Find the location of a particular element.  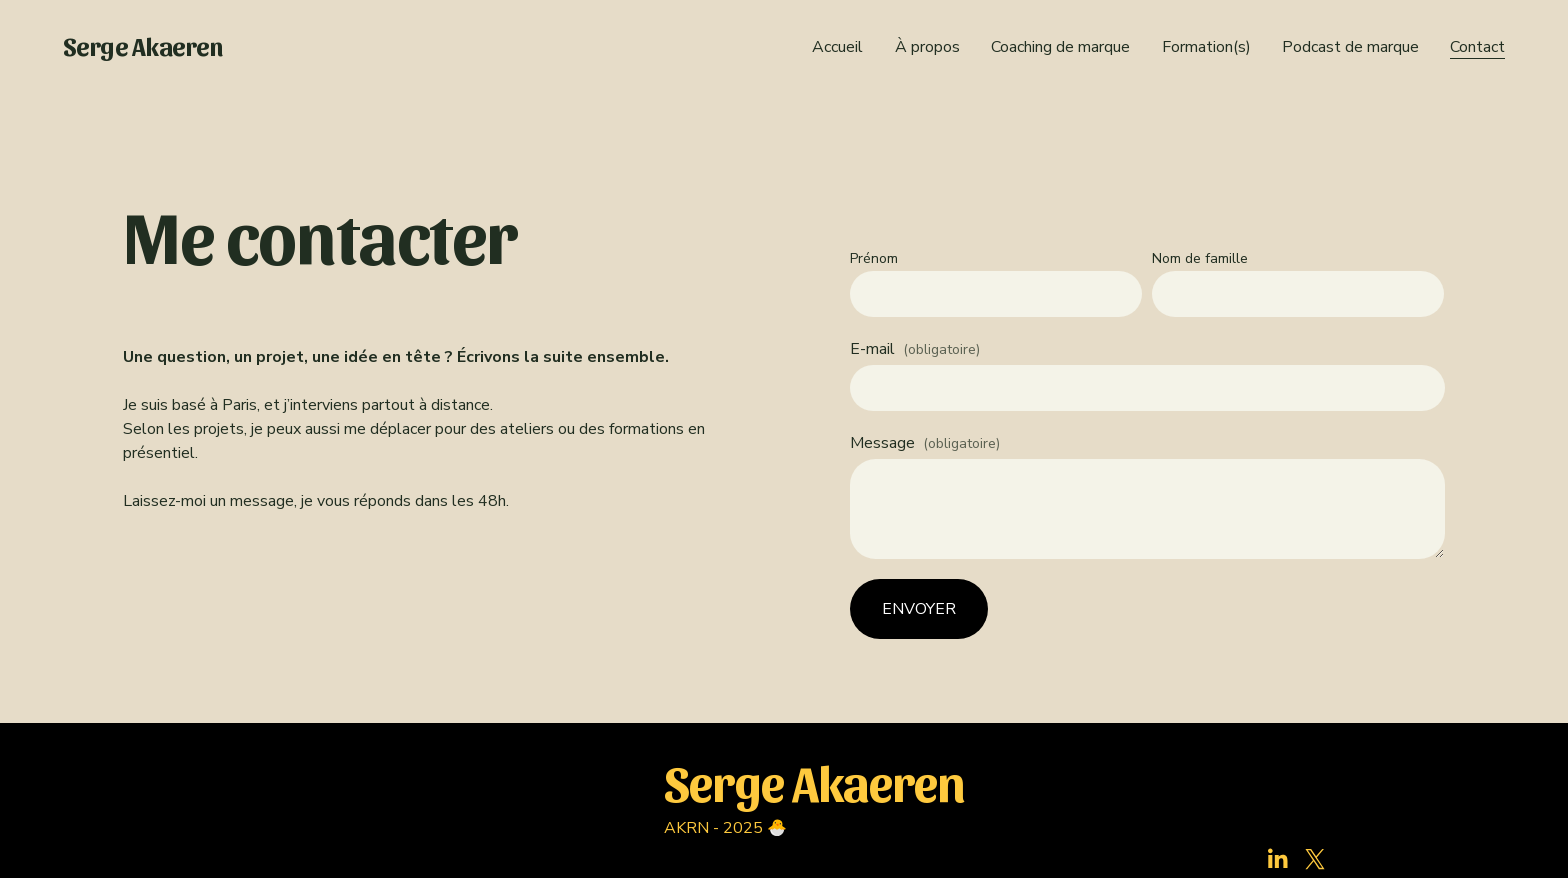

Coaching de marque is located at coordinates (1060, 47).